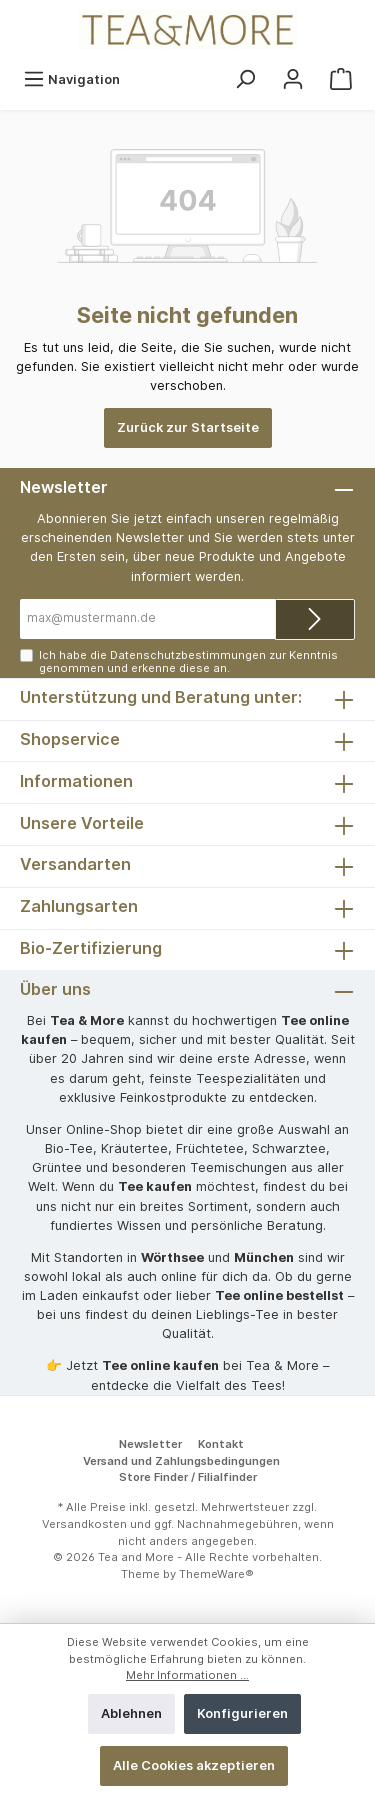 The width and height of the screenshot is (375, 1799). I want to click on Alle Cookies akzeptieren, so click(194, 1765).